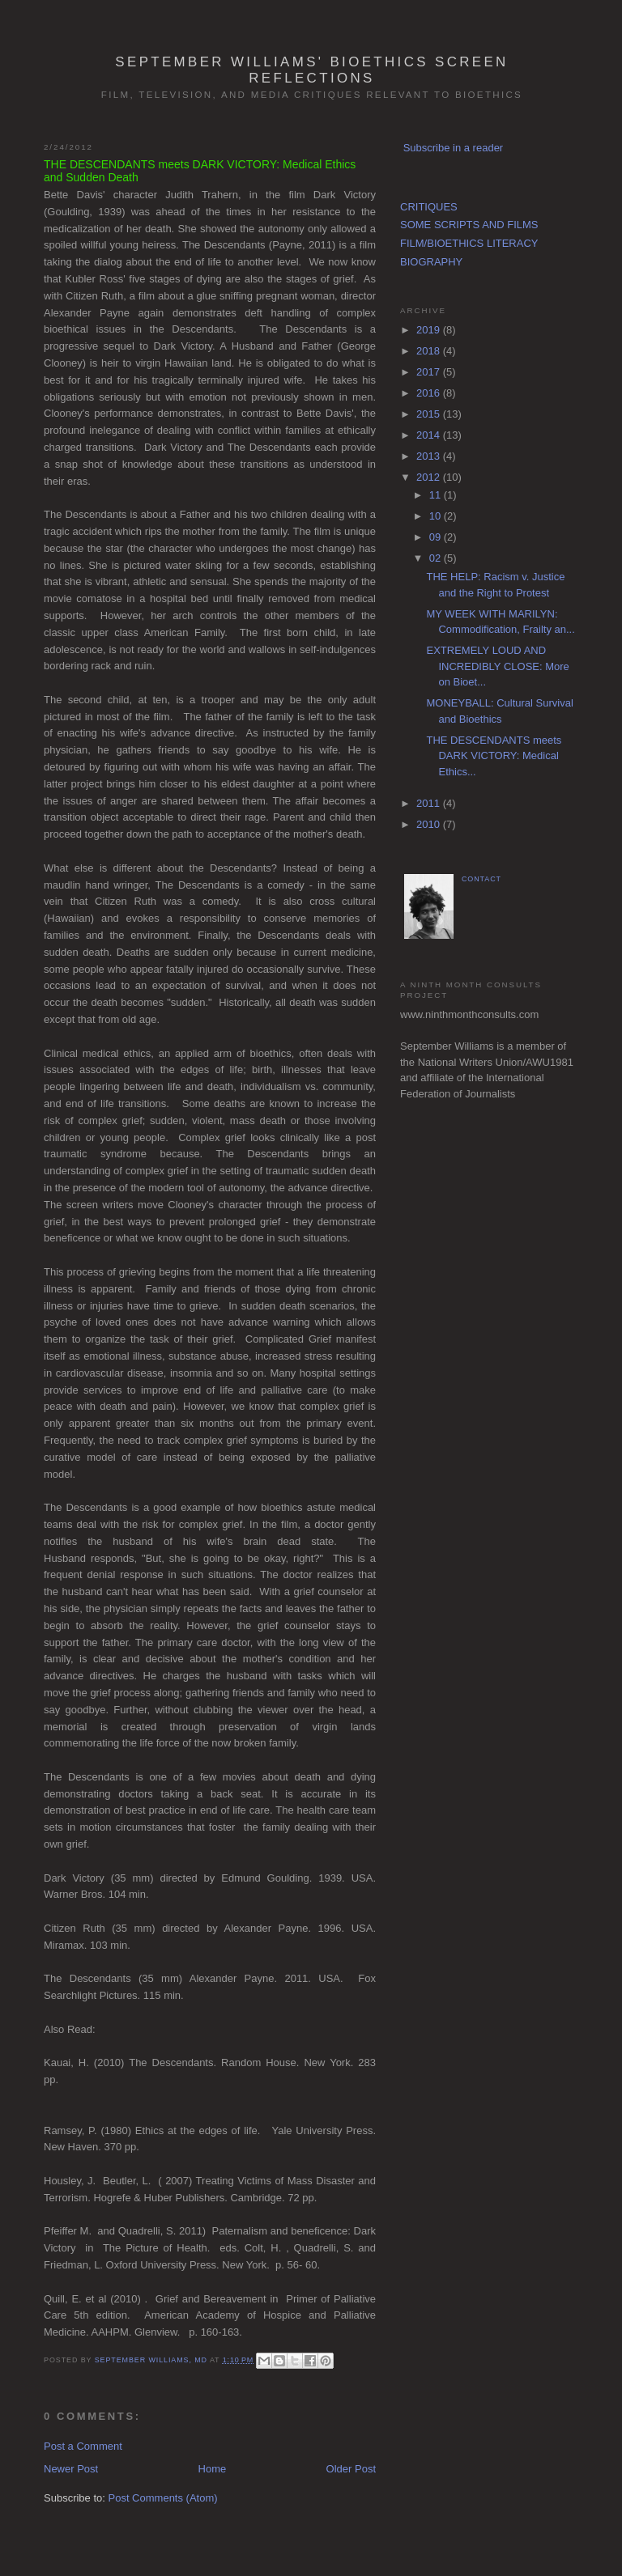 The width and height of the screenshot is (622, 2576). I want to click on CONTACT, so click(481, 879).